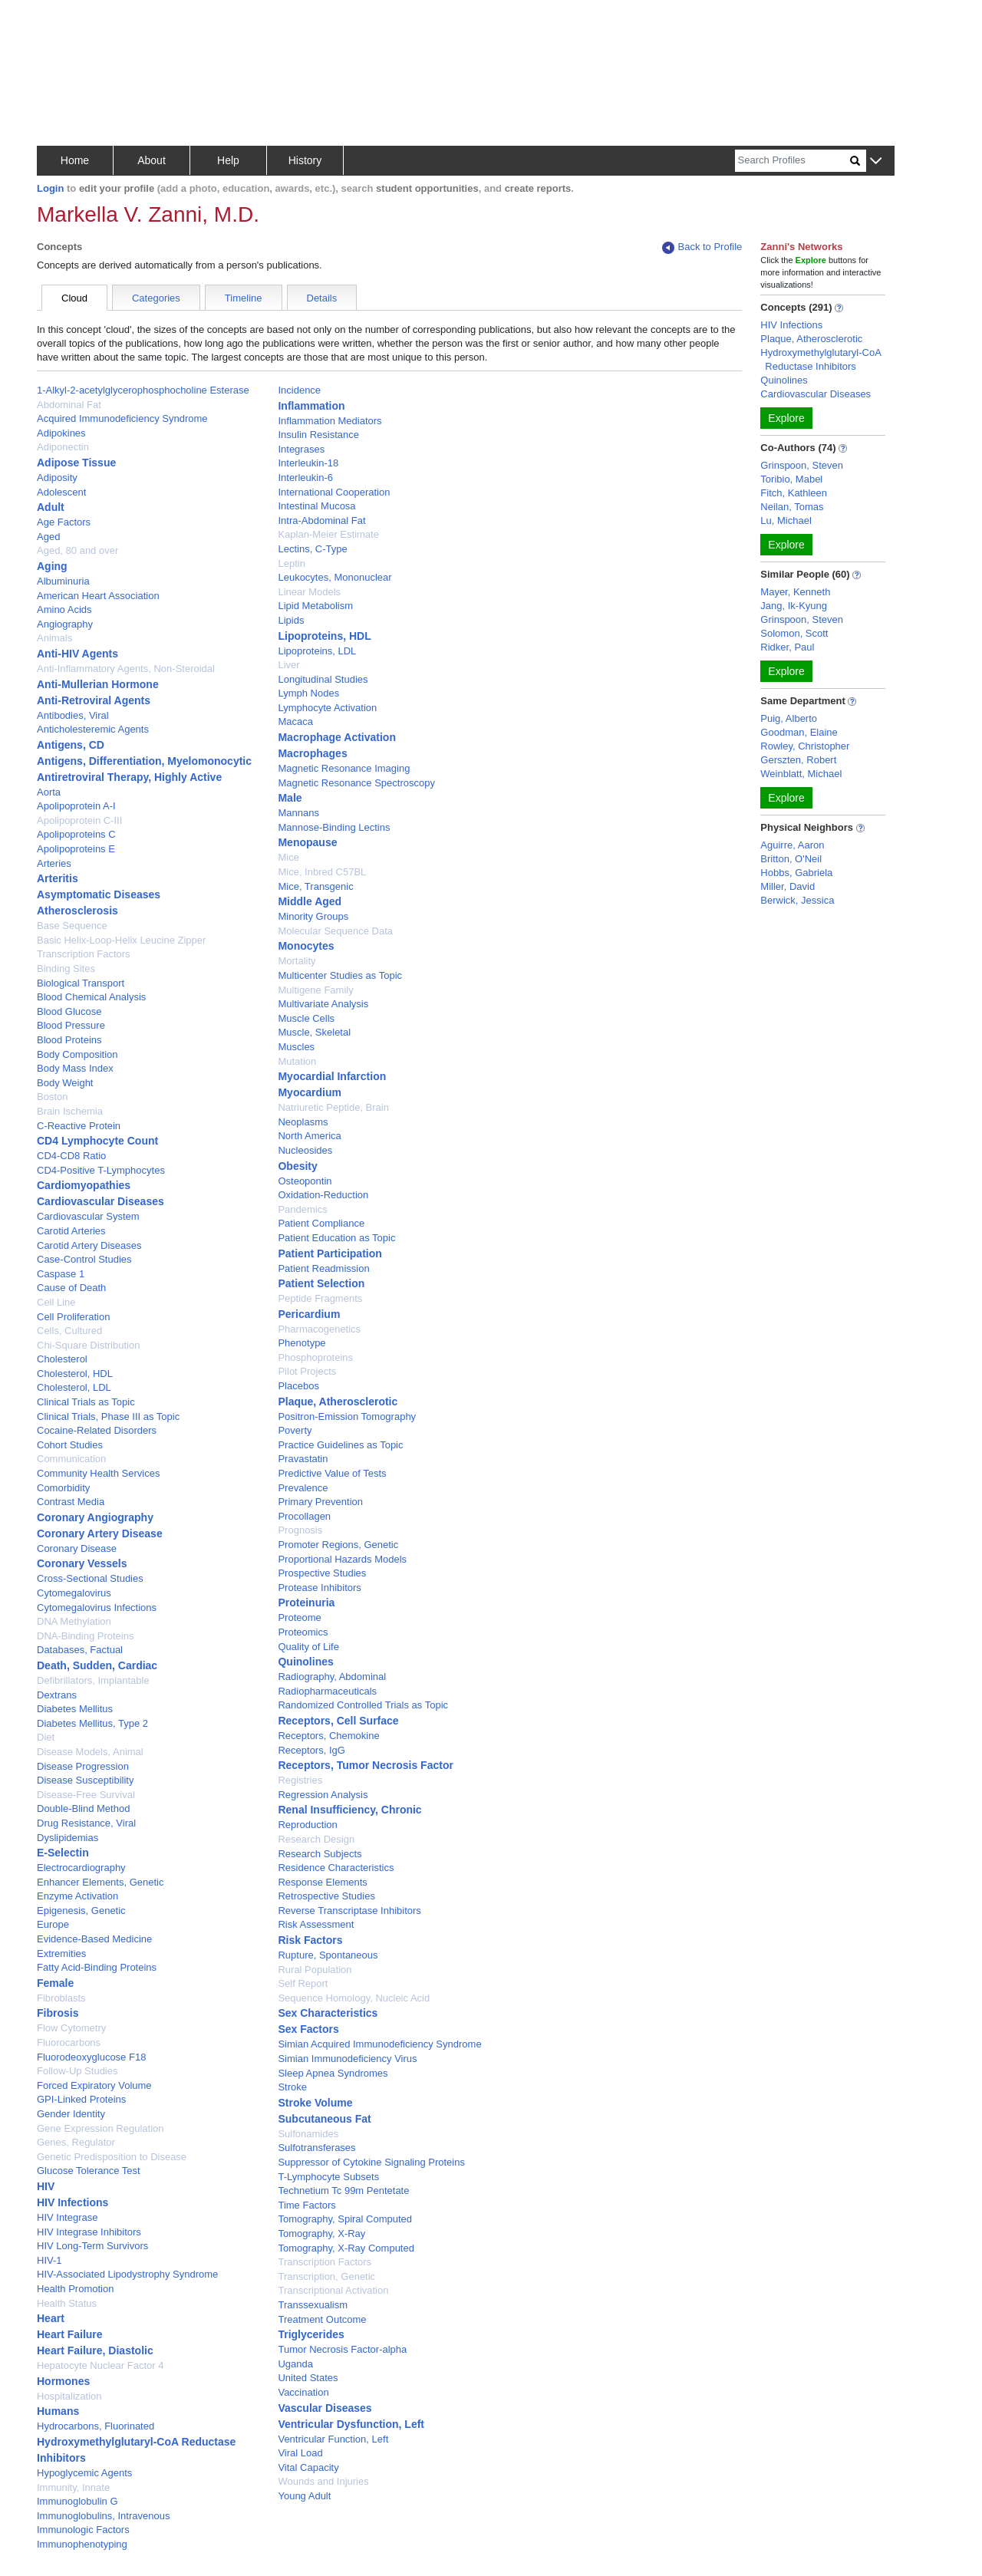  Describe the element at coordinates (328, 2176) in the screenshot. I see `T-Lymphocyte Subsets` at that location.